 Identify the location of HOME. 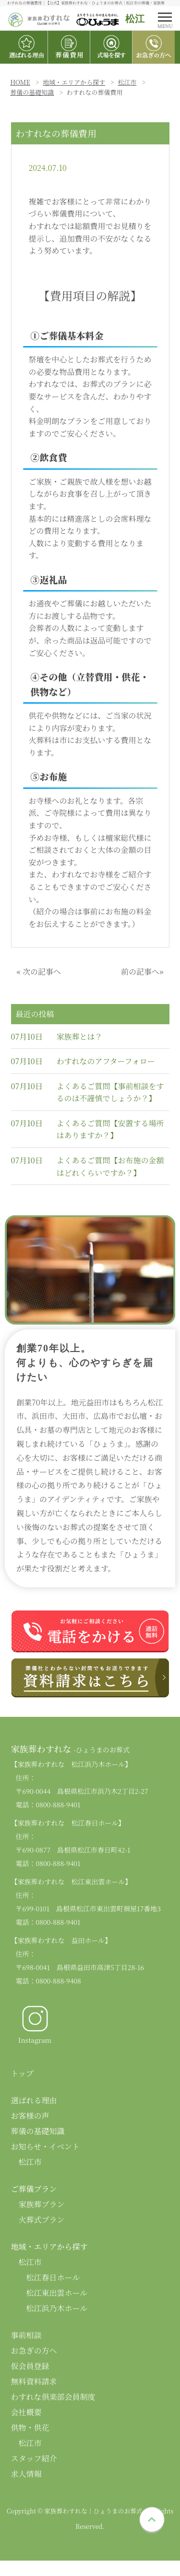
(20, 82).